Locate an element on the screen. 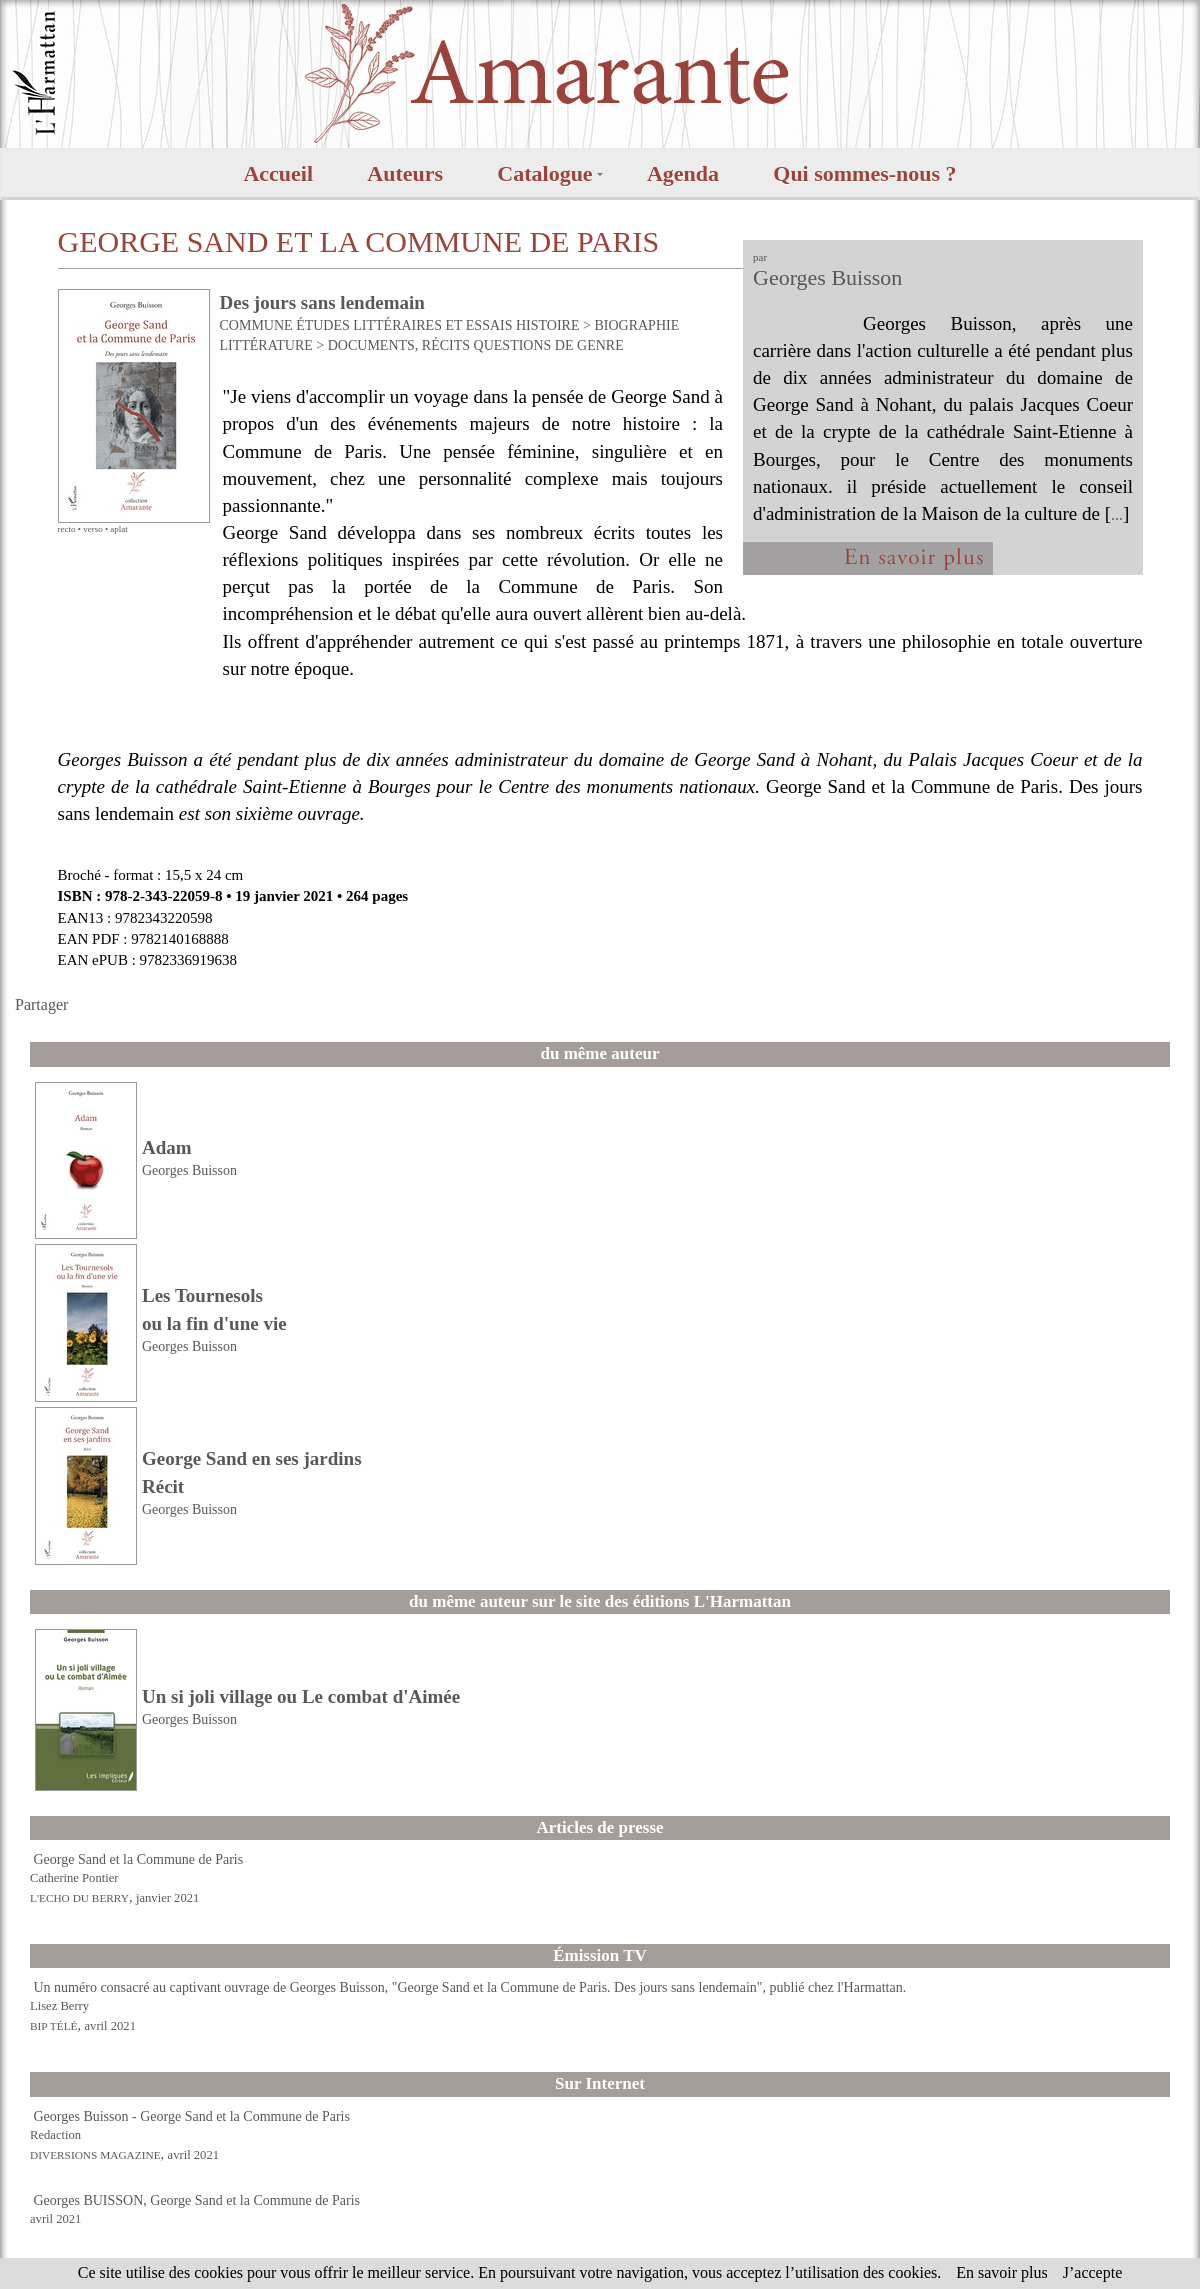 The width and height of the screenshot is (1200, 2289). DIVERSIONS MAGAZINE is located at coordinates (95, 2155).